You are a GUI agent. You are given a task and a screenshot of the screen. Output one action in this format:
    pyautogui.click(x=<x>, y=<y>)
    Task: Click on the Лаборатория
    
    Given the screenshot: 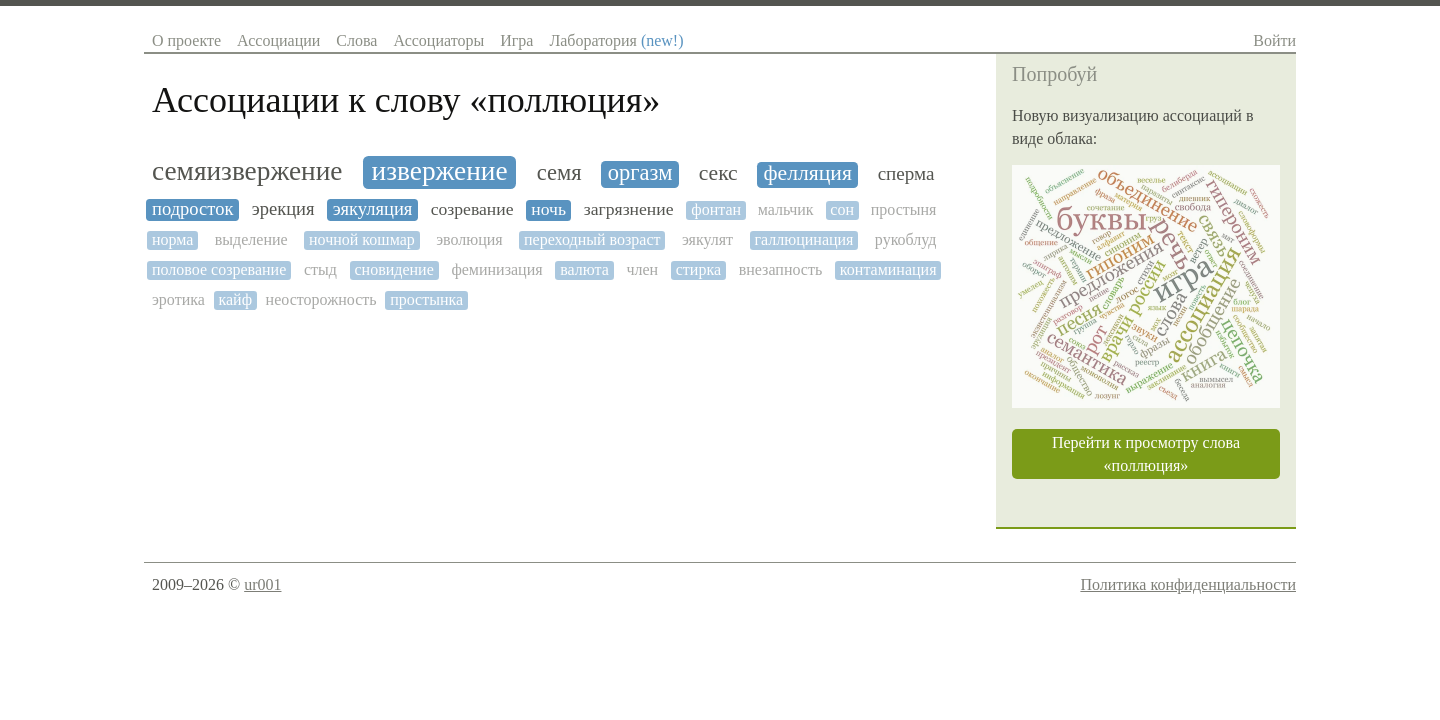 What is the action you would take?
    pyautogui.click(x=616, y=40)
    